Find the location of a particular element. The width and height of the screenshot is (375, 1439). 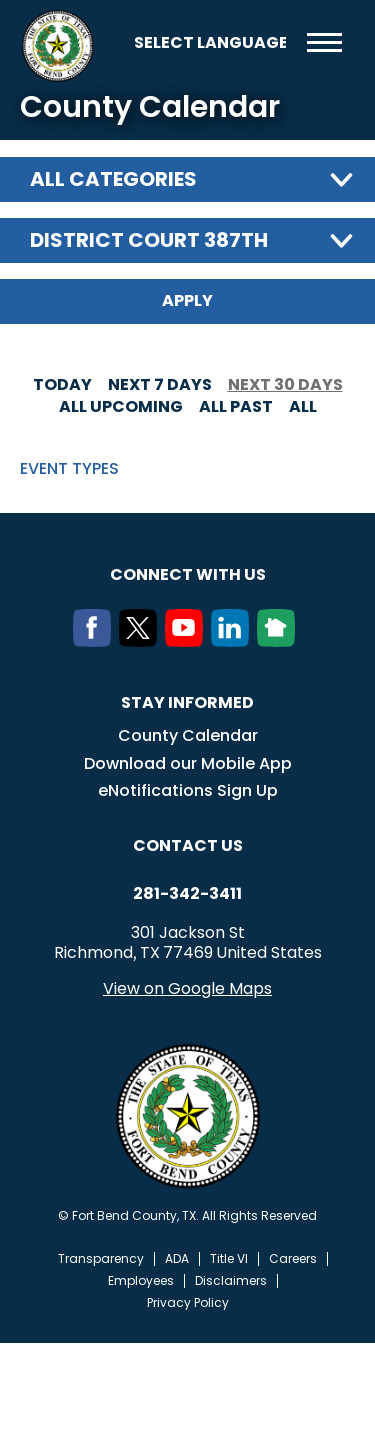

View on Google Maps is located at coordinates (187, 988).